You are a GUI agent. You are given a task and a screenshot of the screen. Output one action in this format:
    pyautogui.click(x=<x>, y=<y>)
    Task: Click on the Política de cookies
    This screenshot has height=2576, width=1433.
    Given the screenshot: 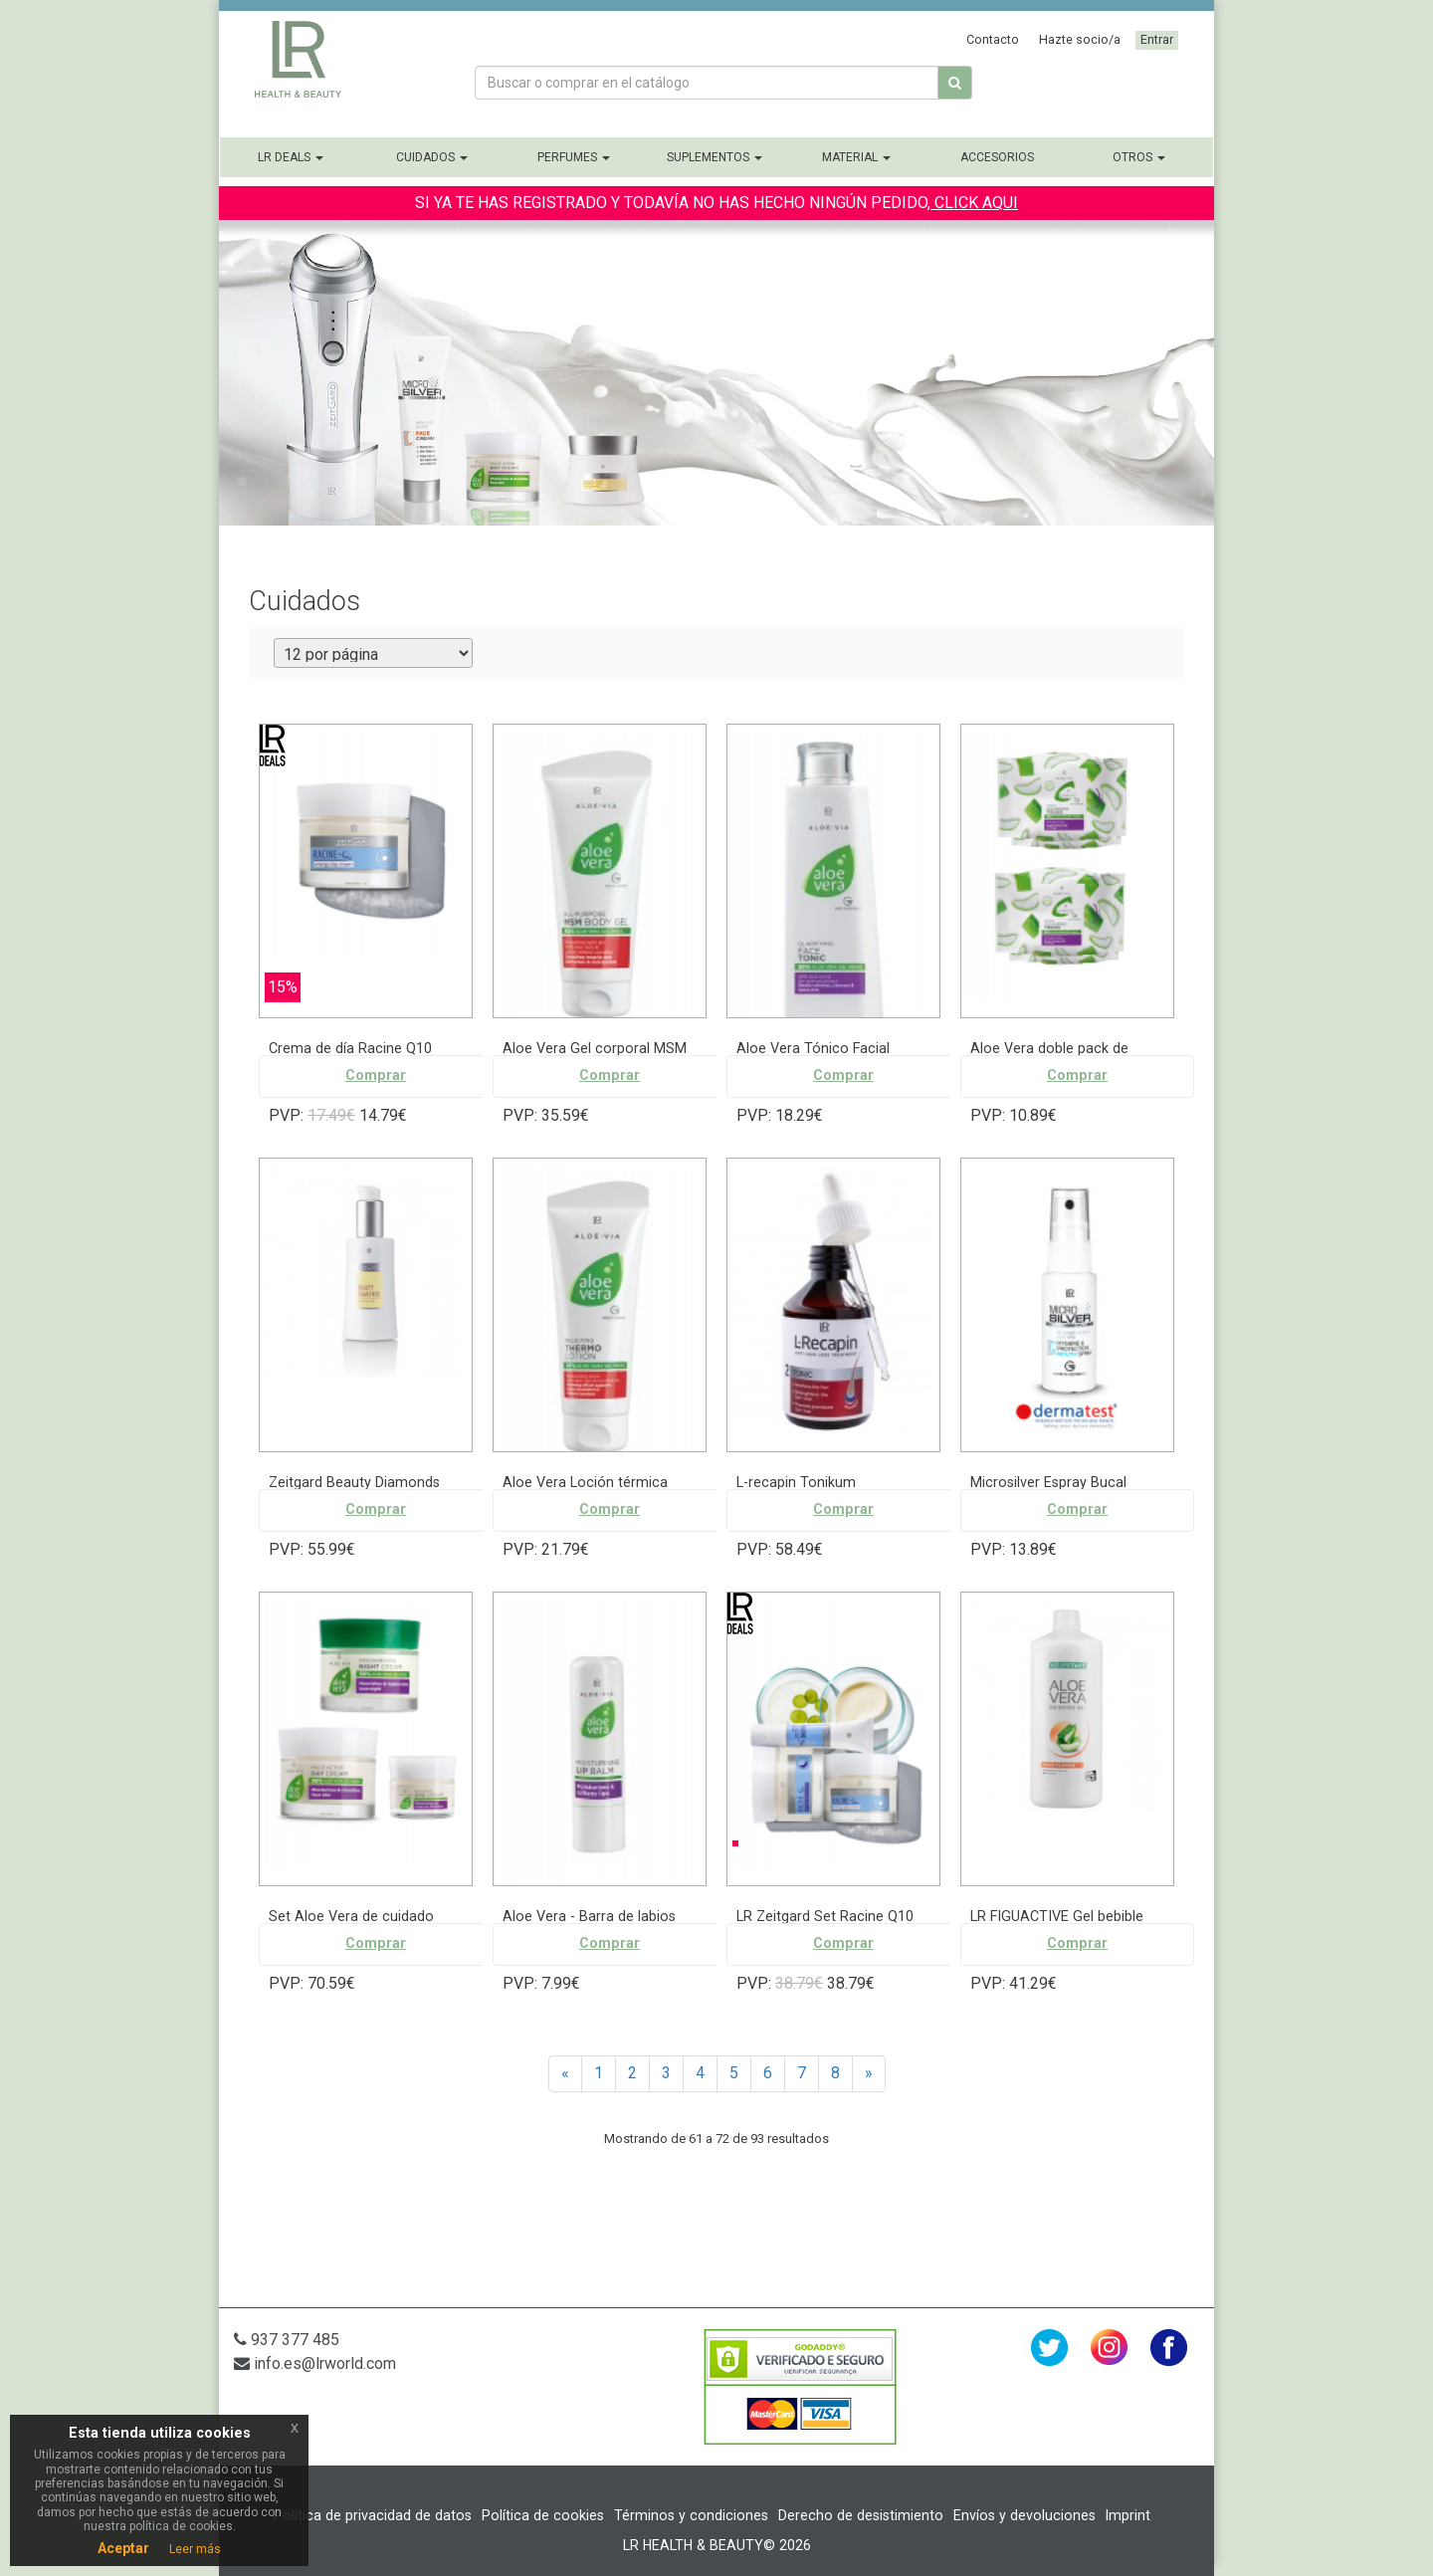 What is the action you would take?
    pyautogui.click(x=543, y=2515)
    